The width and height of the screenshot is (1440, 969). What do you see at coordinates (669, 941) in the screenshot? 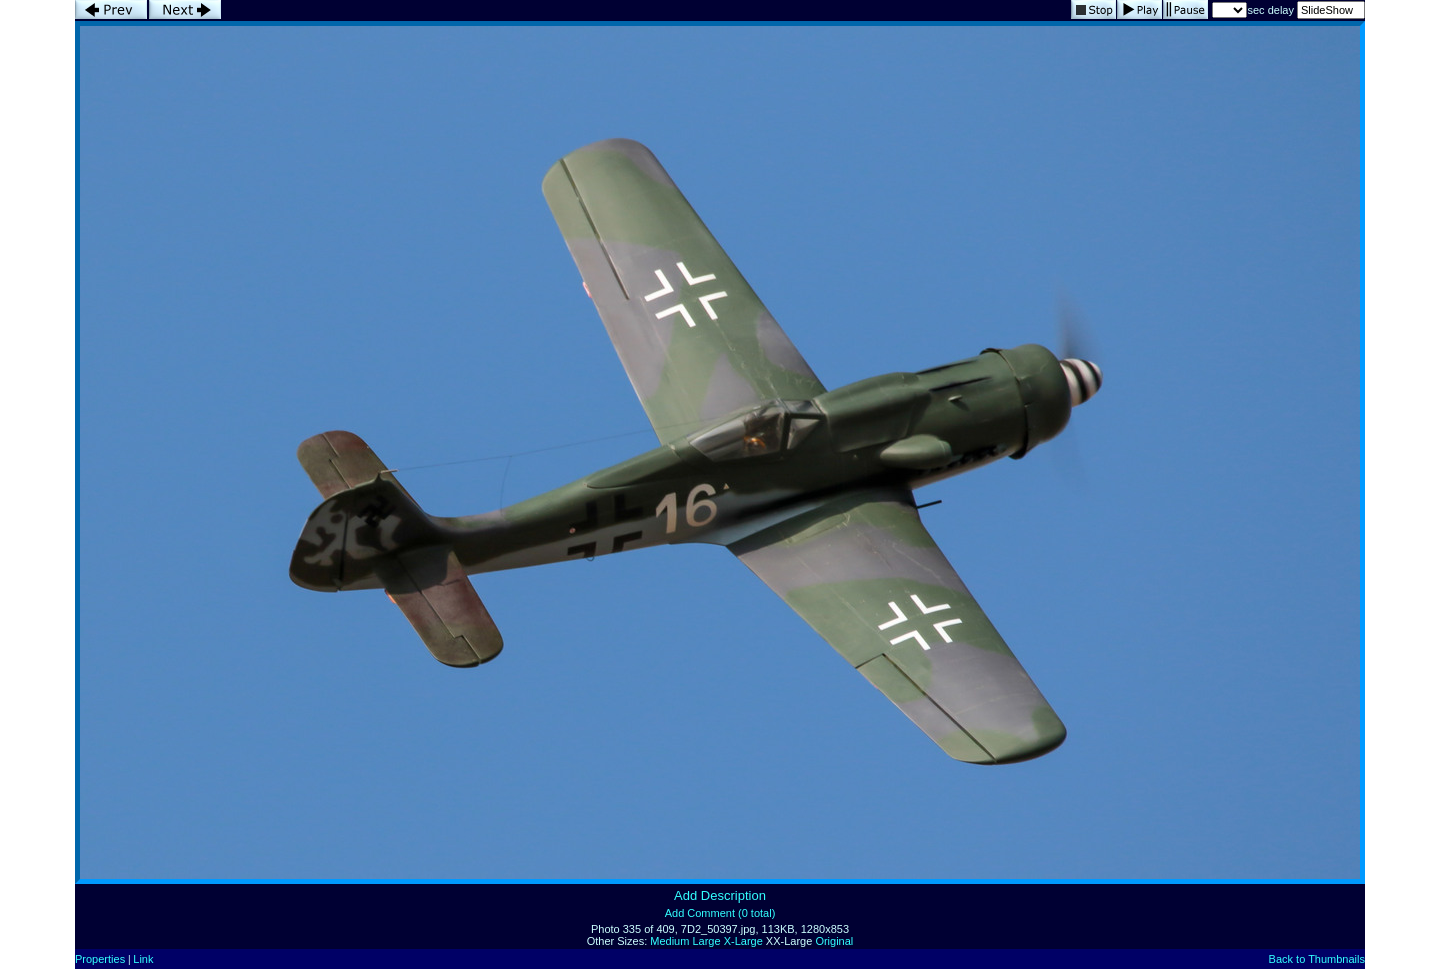
I see `Medium` at bounding box center [669, 941].